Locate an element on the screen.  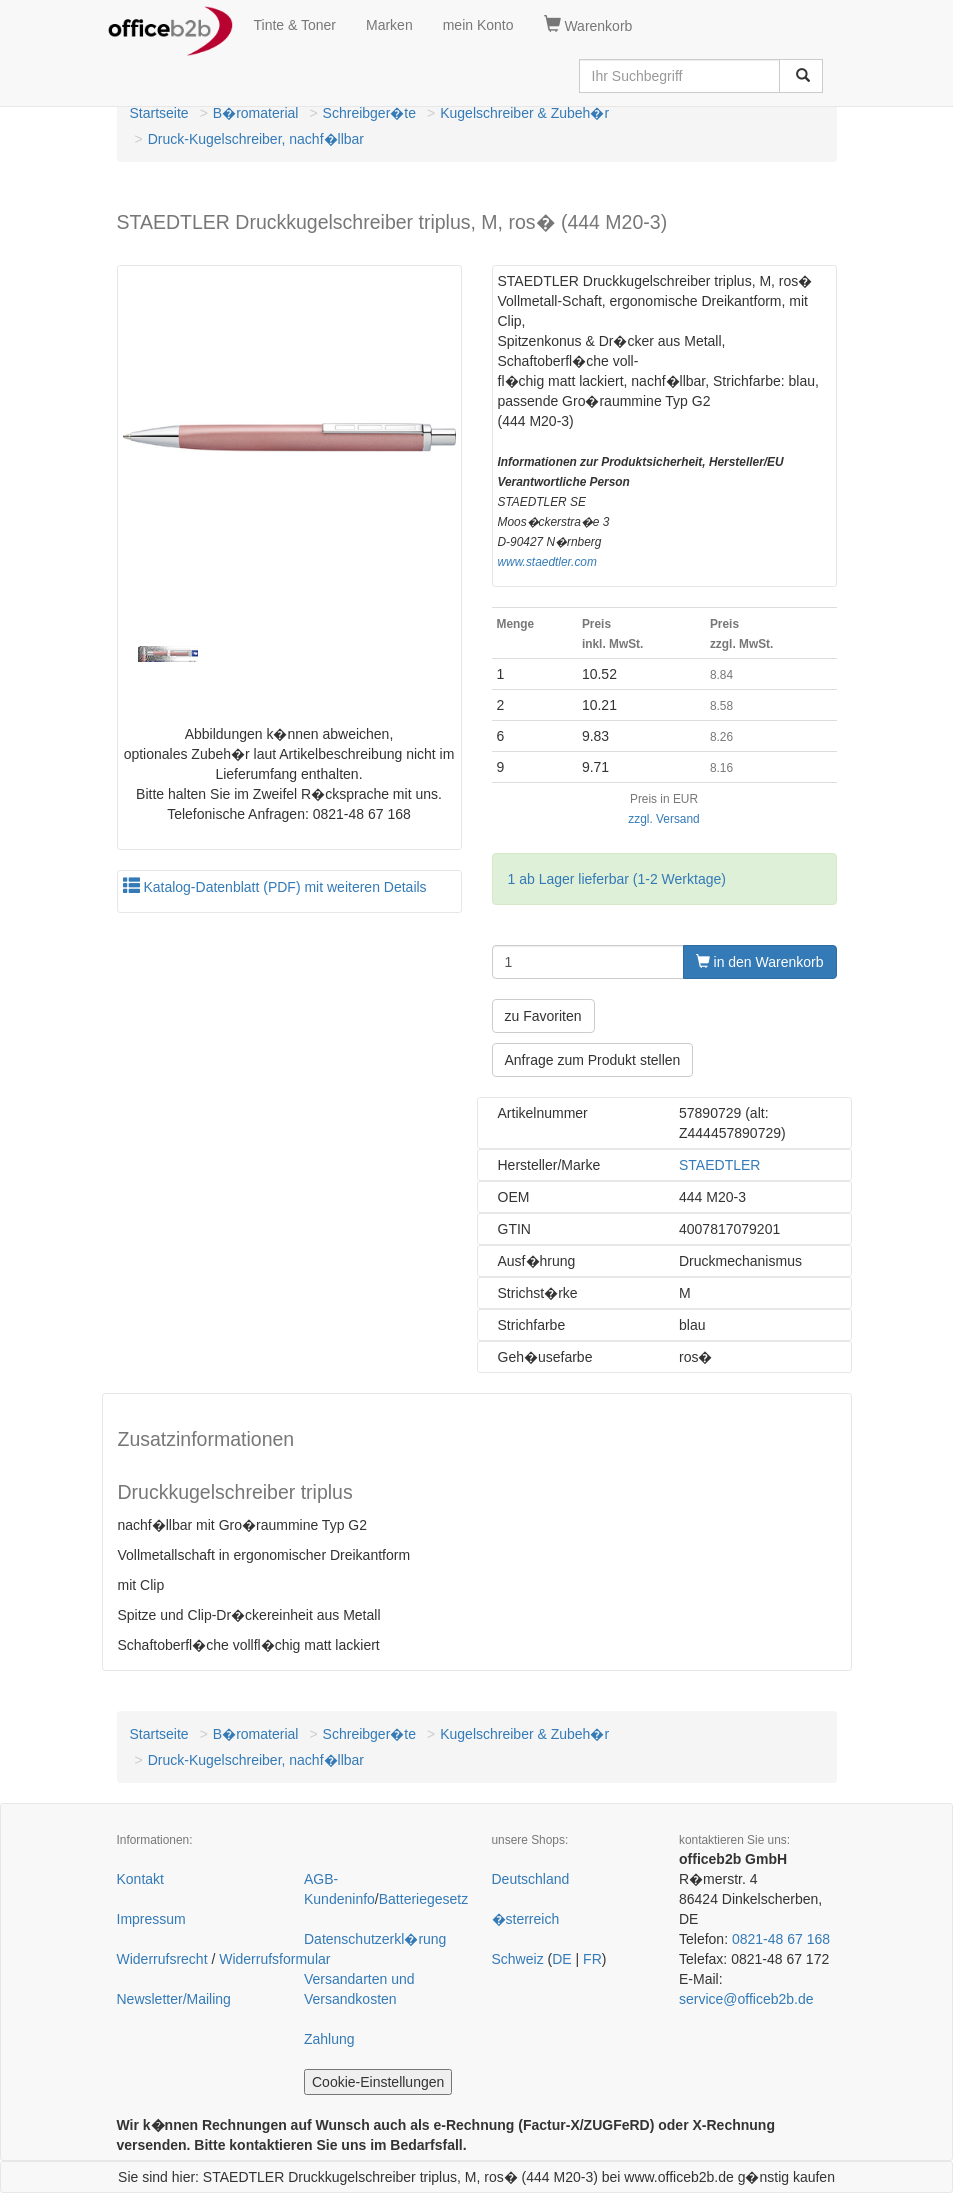
Cookie-Einstellungen is located at coordinates (378, 2082).